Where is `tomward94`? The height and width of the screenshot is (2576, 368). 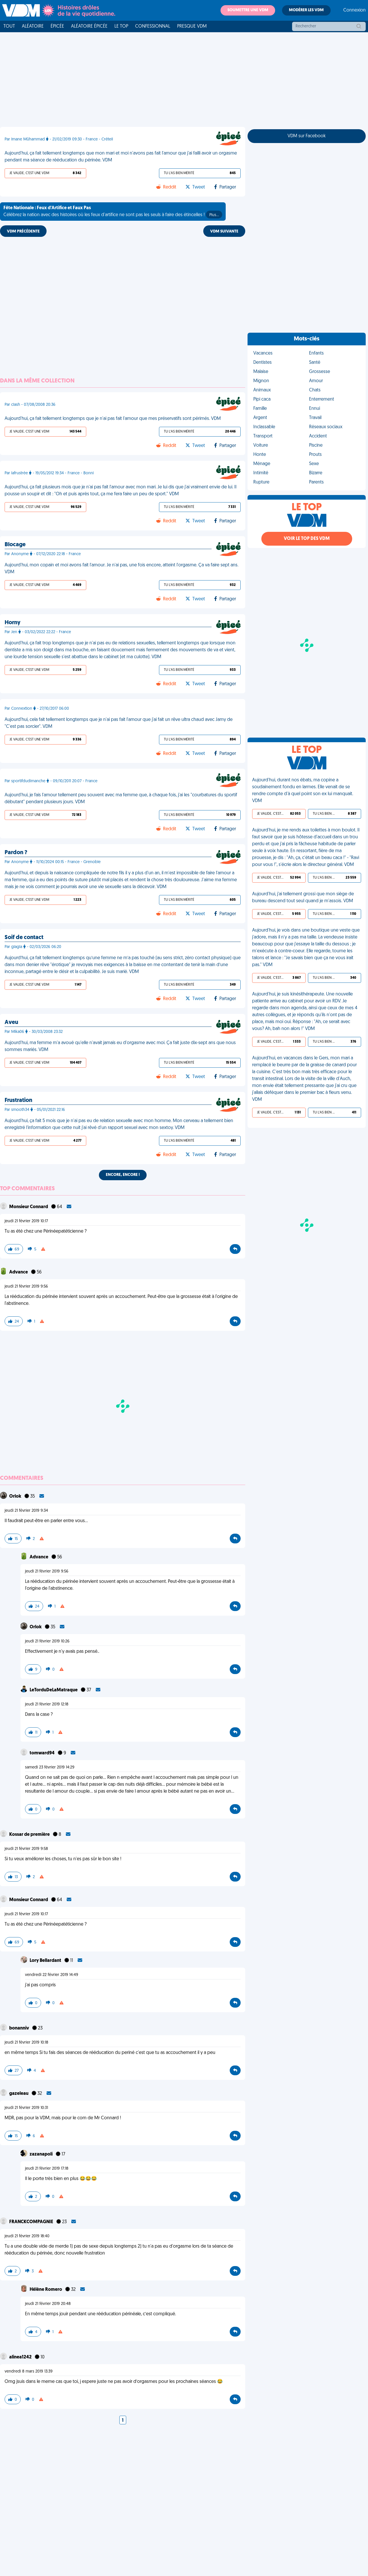
tomward94 is located at coordinates (42, 1753).